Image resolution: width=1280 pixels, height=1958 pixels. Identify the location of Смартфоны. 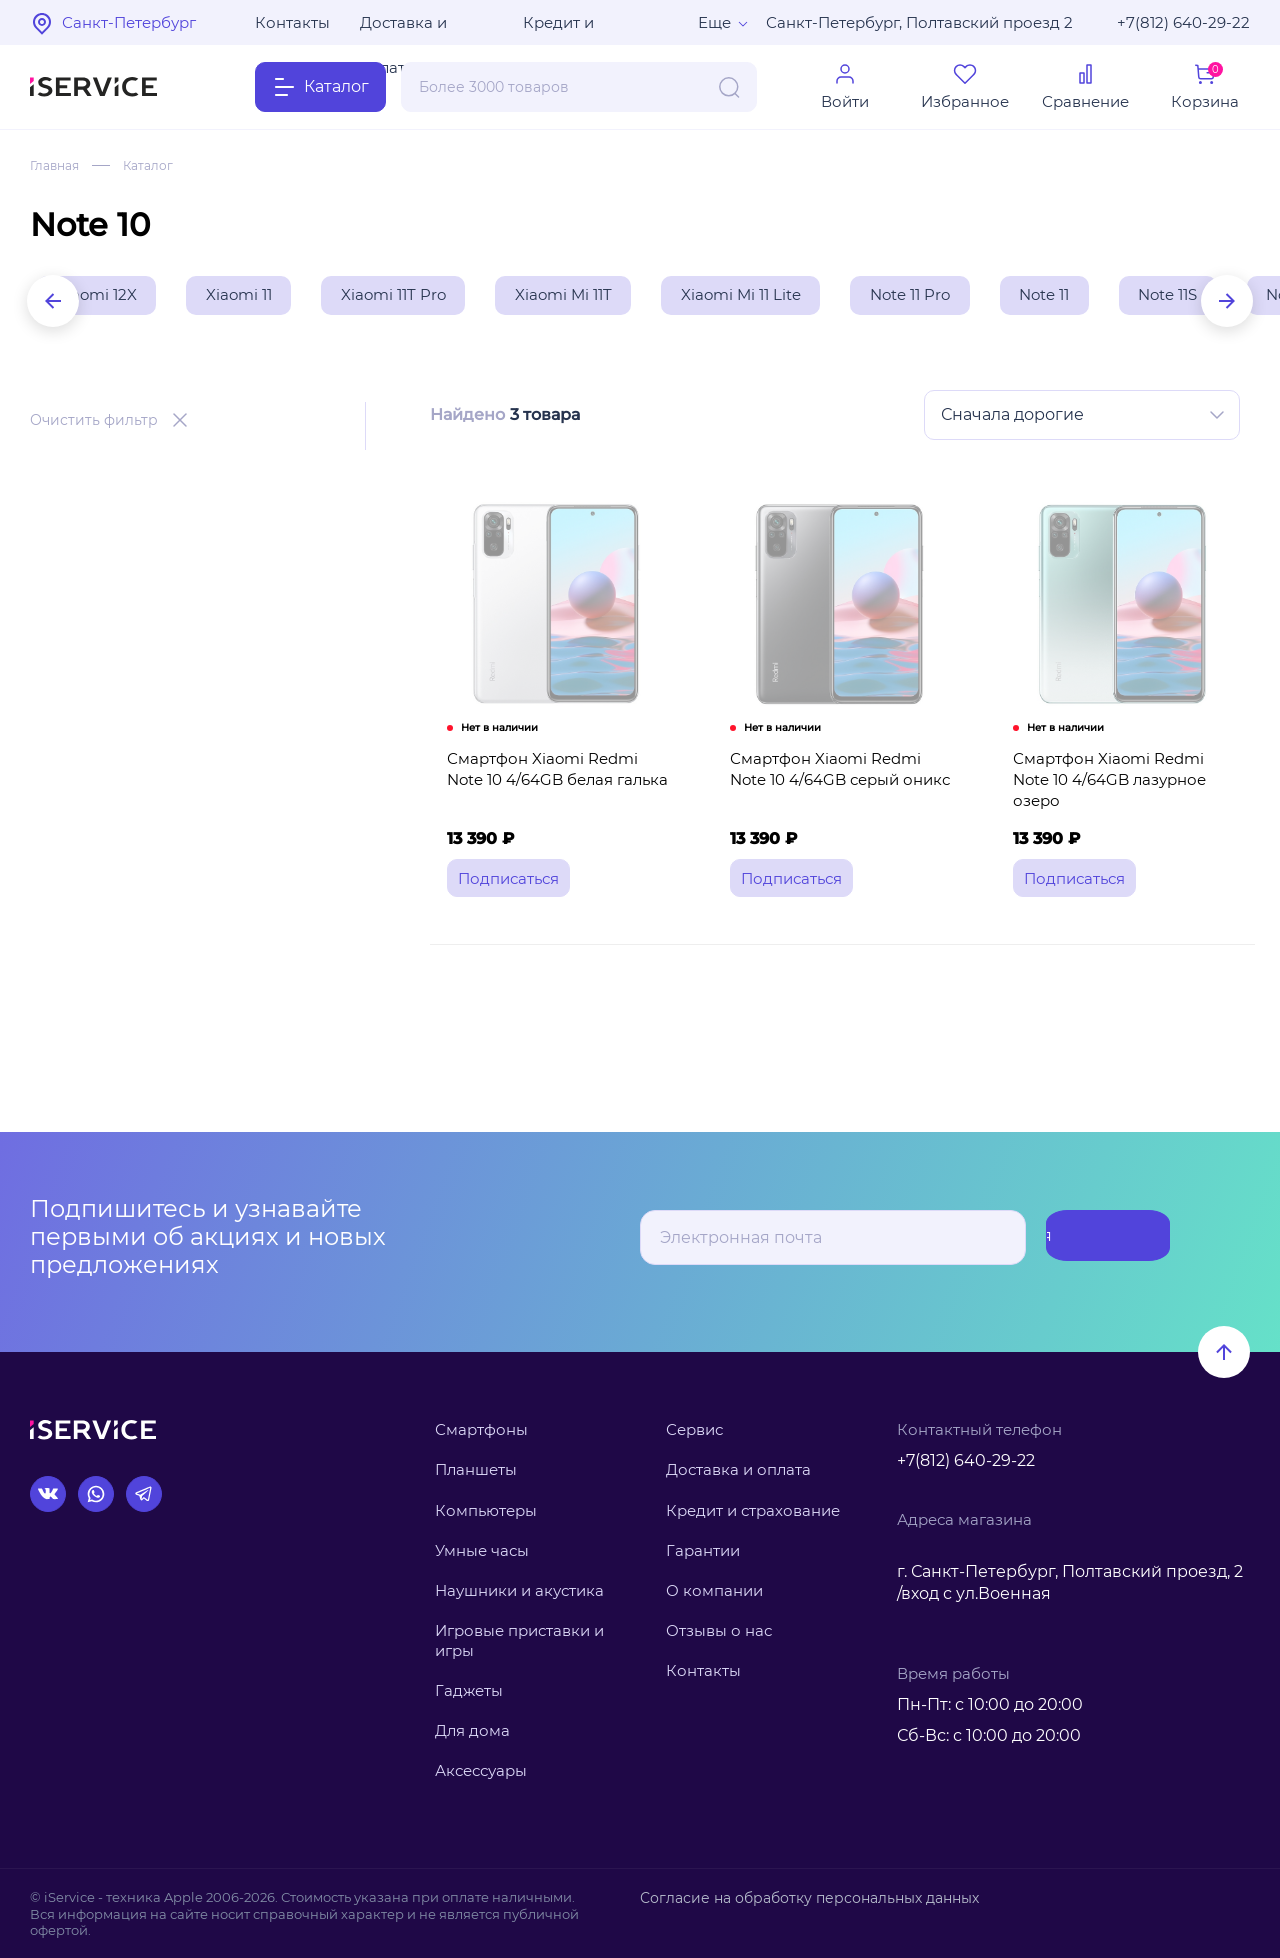
(481, 1429).